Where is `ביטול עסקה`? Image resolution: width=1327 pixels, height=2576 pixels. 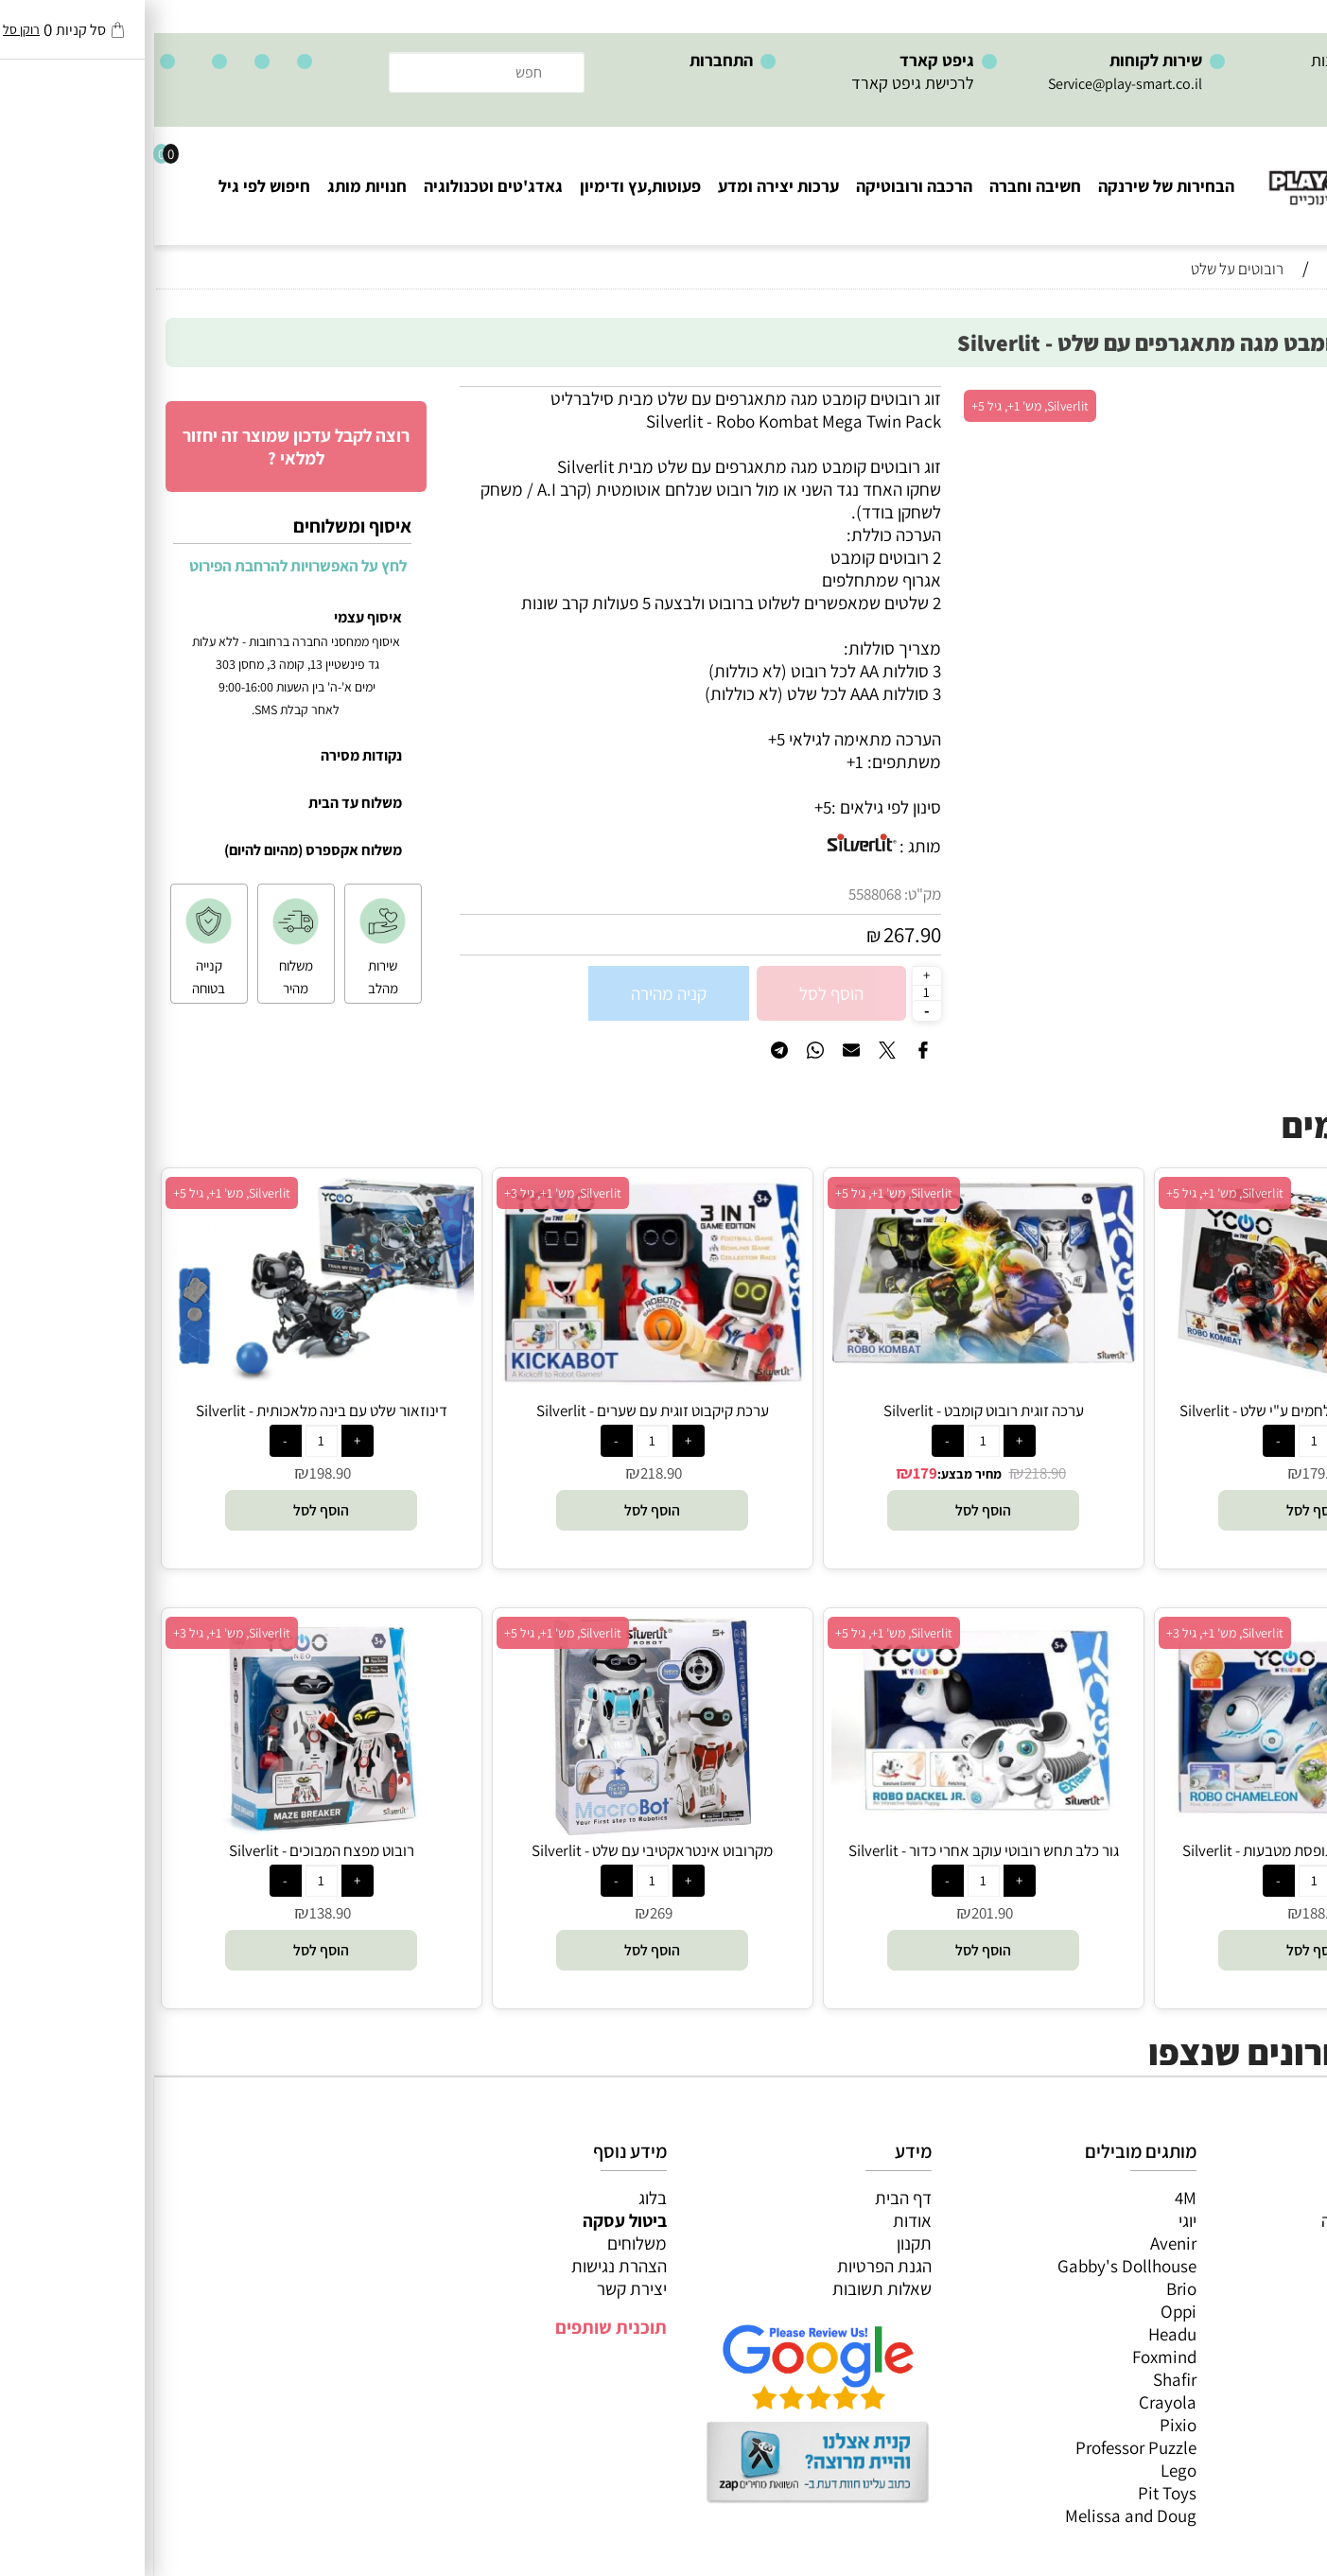 ביטול עסקה is located at coordinates (470, 2220).